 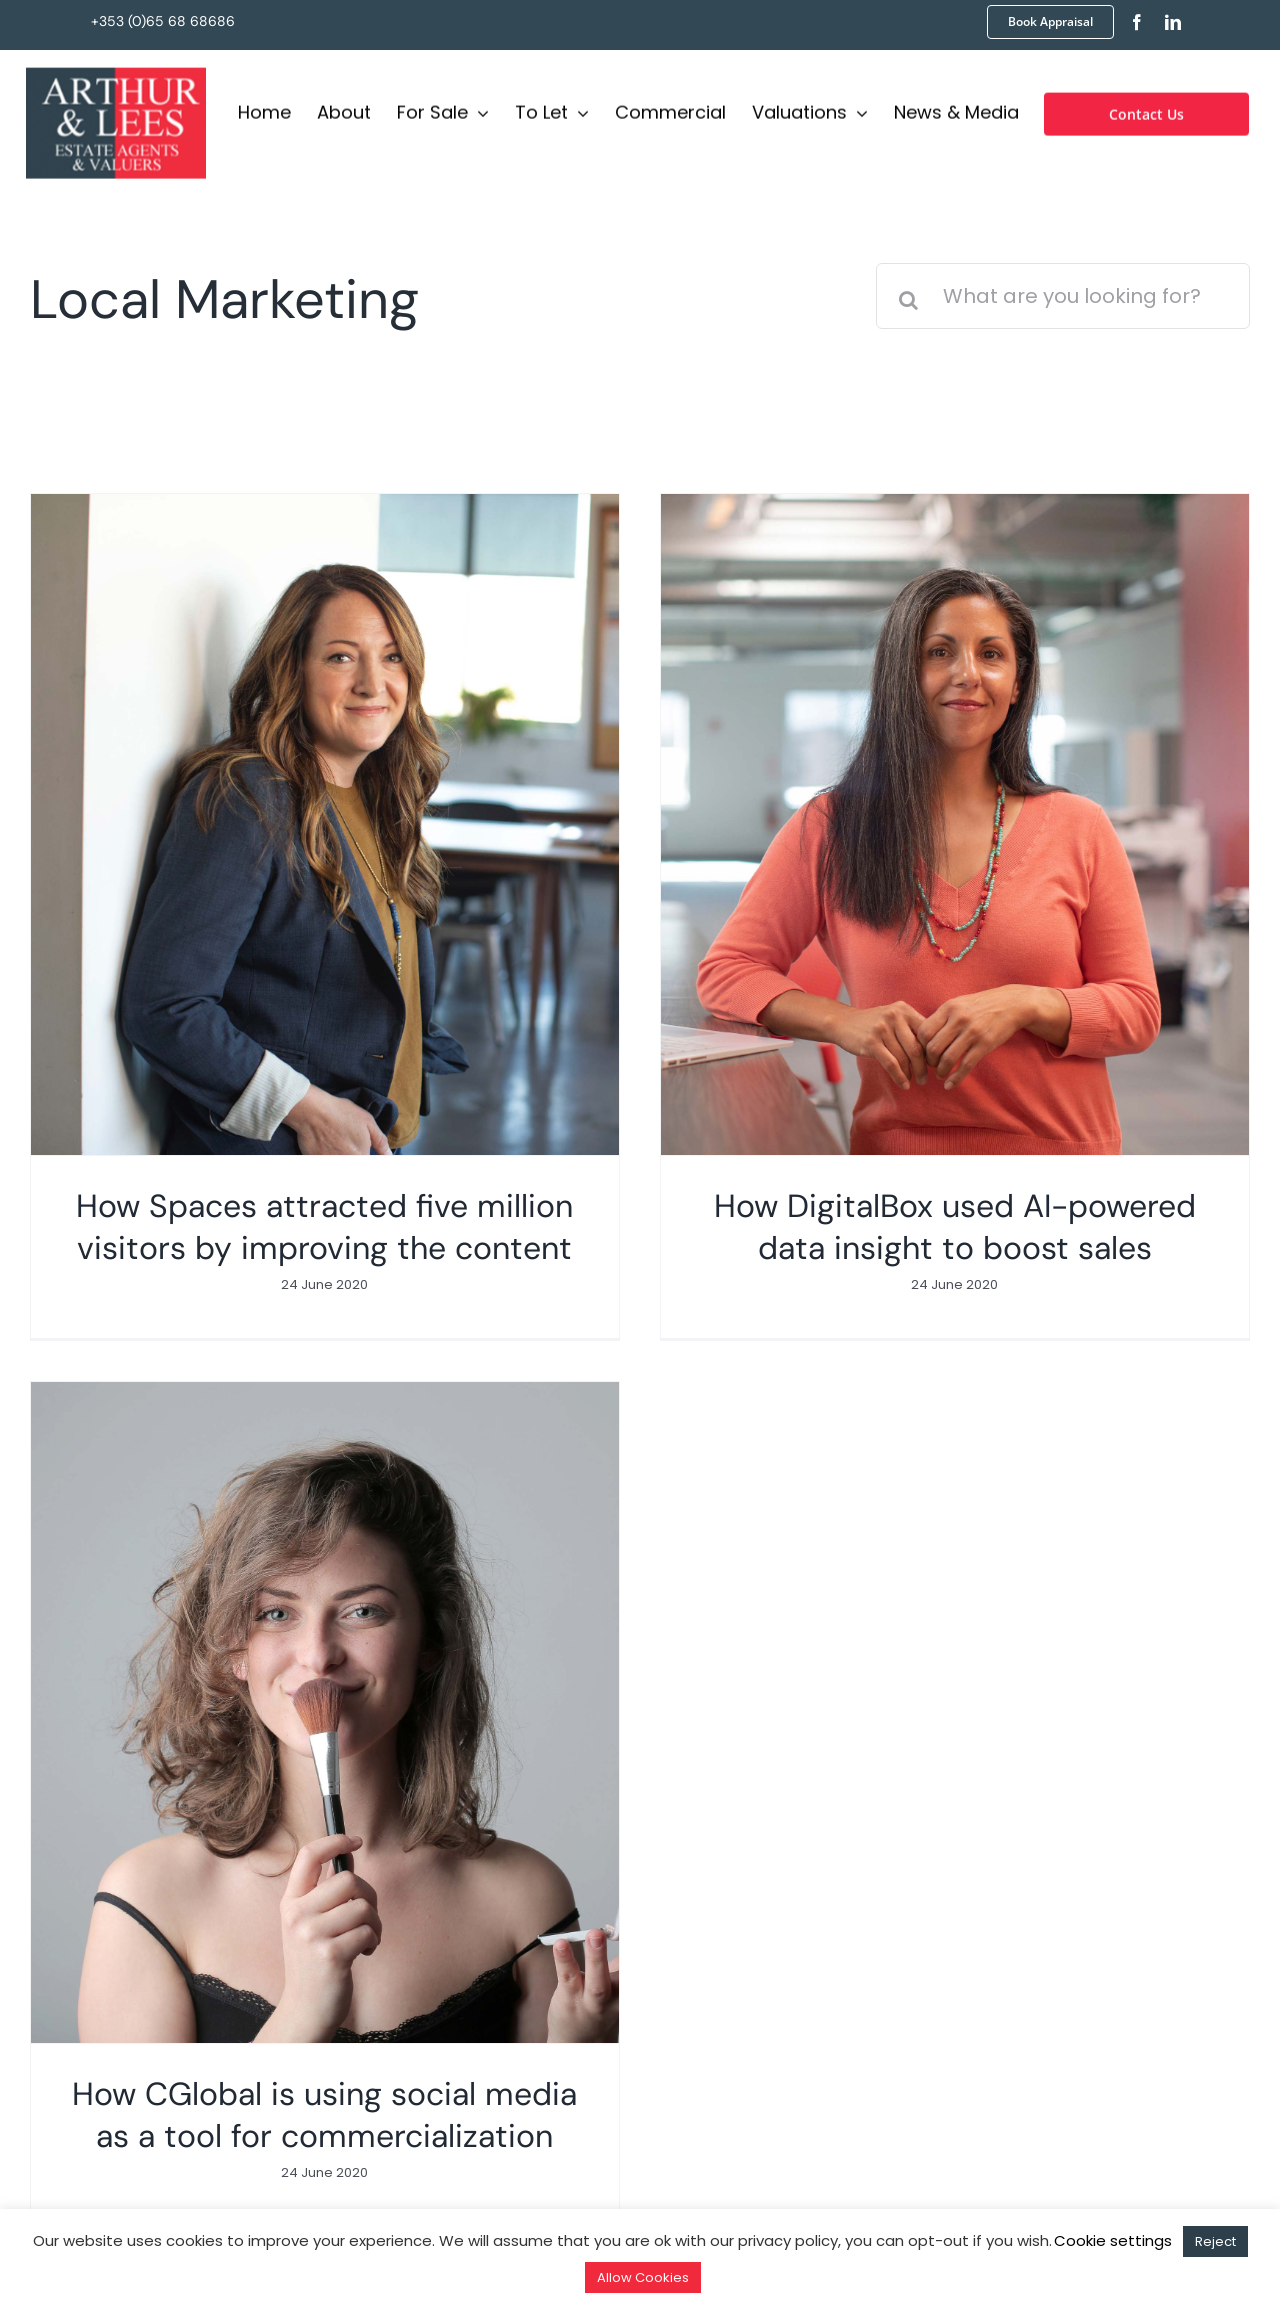 What do you see at coordinates (913, 1227) in the screenshot?
I see `How DigitalBox used AI-powered data insight to boost sales` at bounding box center [913, 1227].